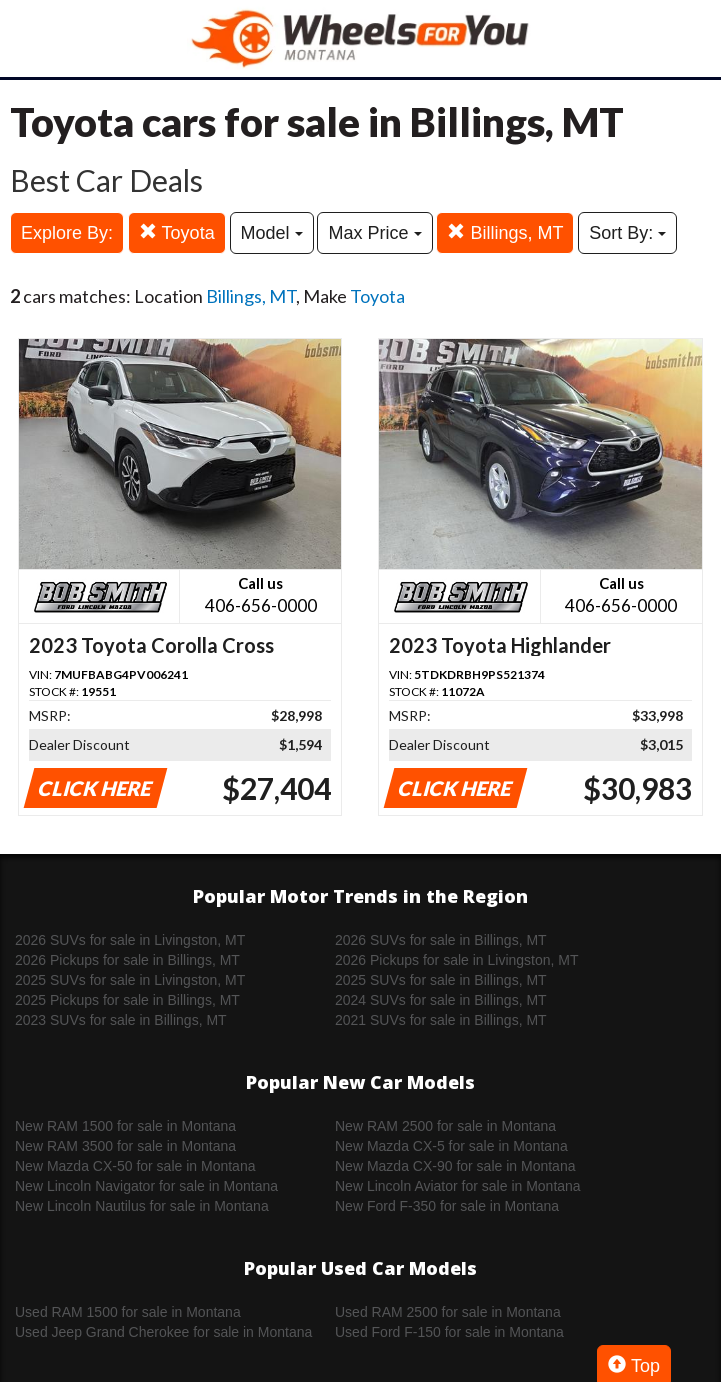  Describe the element at coordinates (455, 1166) in the screenshot. I see `New Mazda CX-90 for sale in Montana` at that location.